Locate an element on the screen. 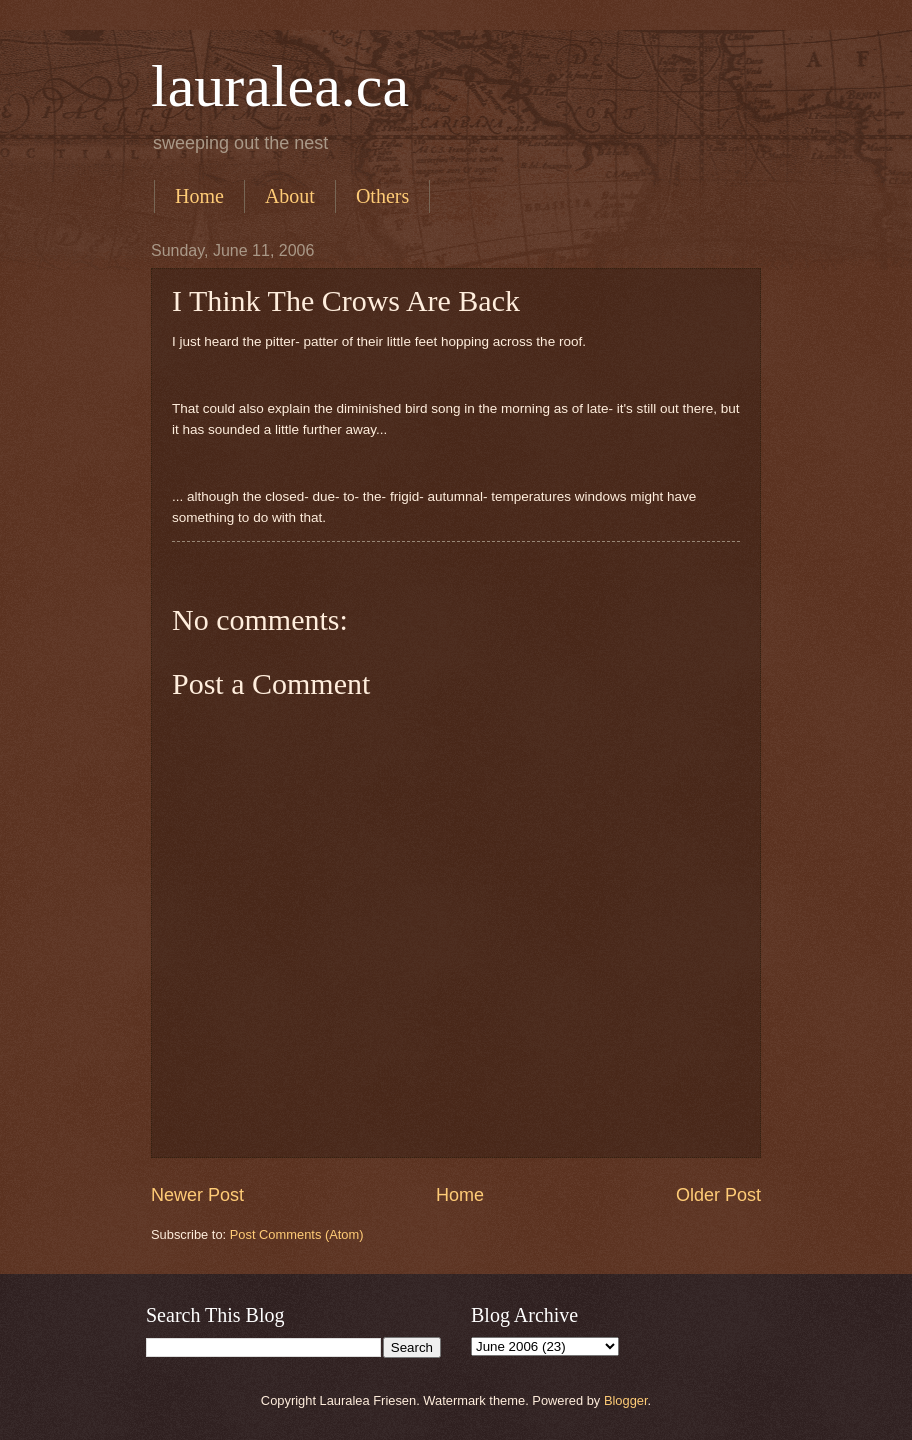  Newer Post is located at coordinates (197, 1195).